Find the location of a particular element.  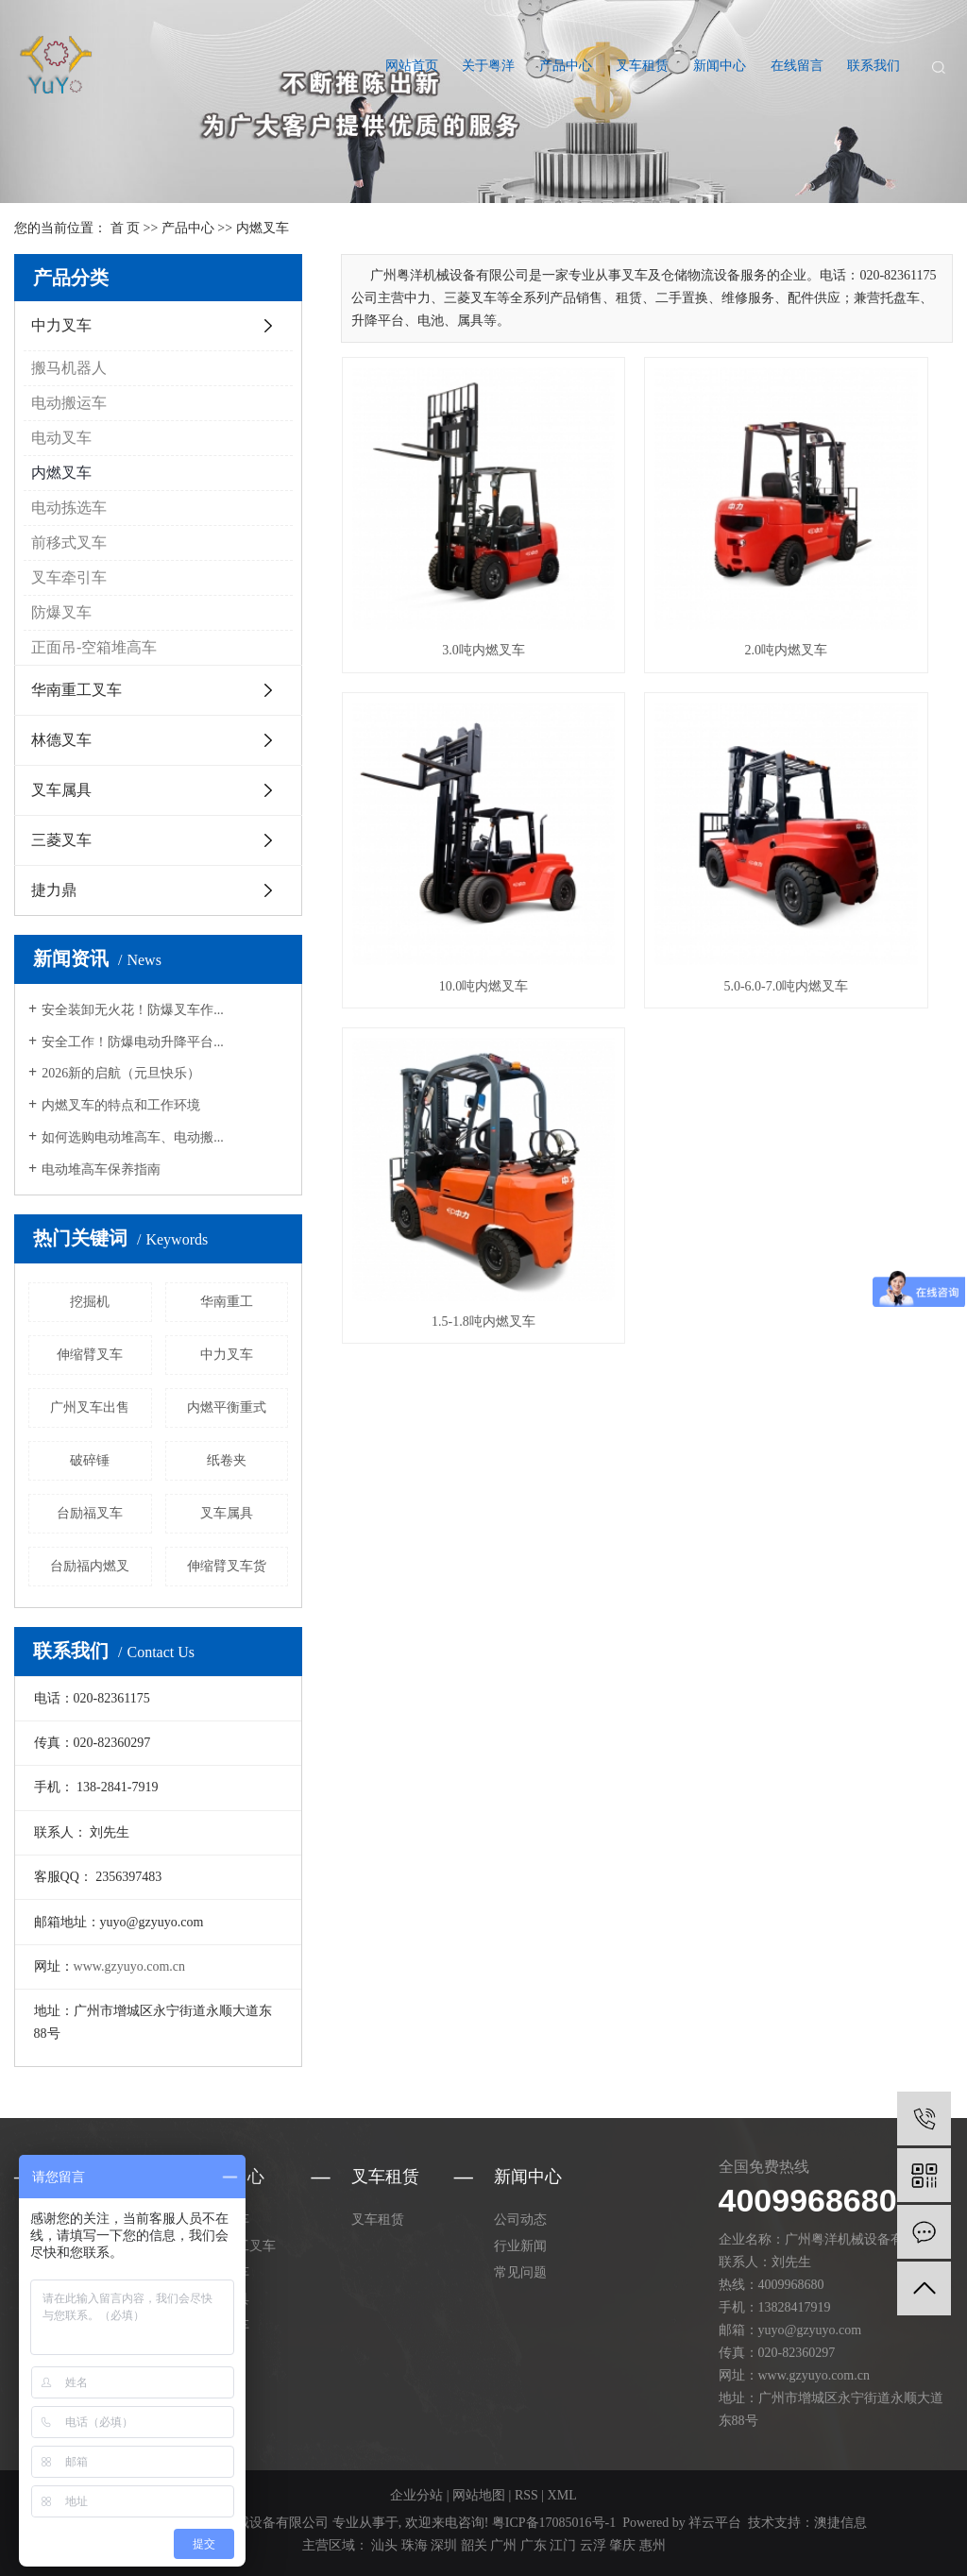

企业分站 is located at coordinates (416, 2495).